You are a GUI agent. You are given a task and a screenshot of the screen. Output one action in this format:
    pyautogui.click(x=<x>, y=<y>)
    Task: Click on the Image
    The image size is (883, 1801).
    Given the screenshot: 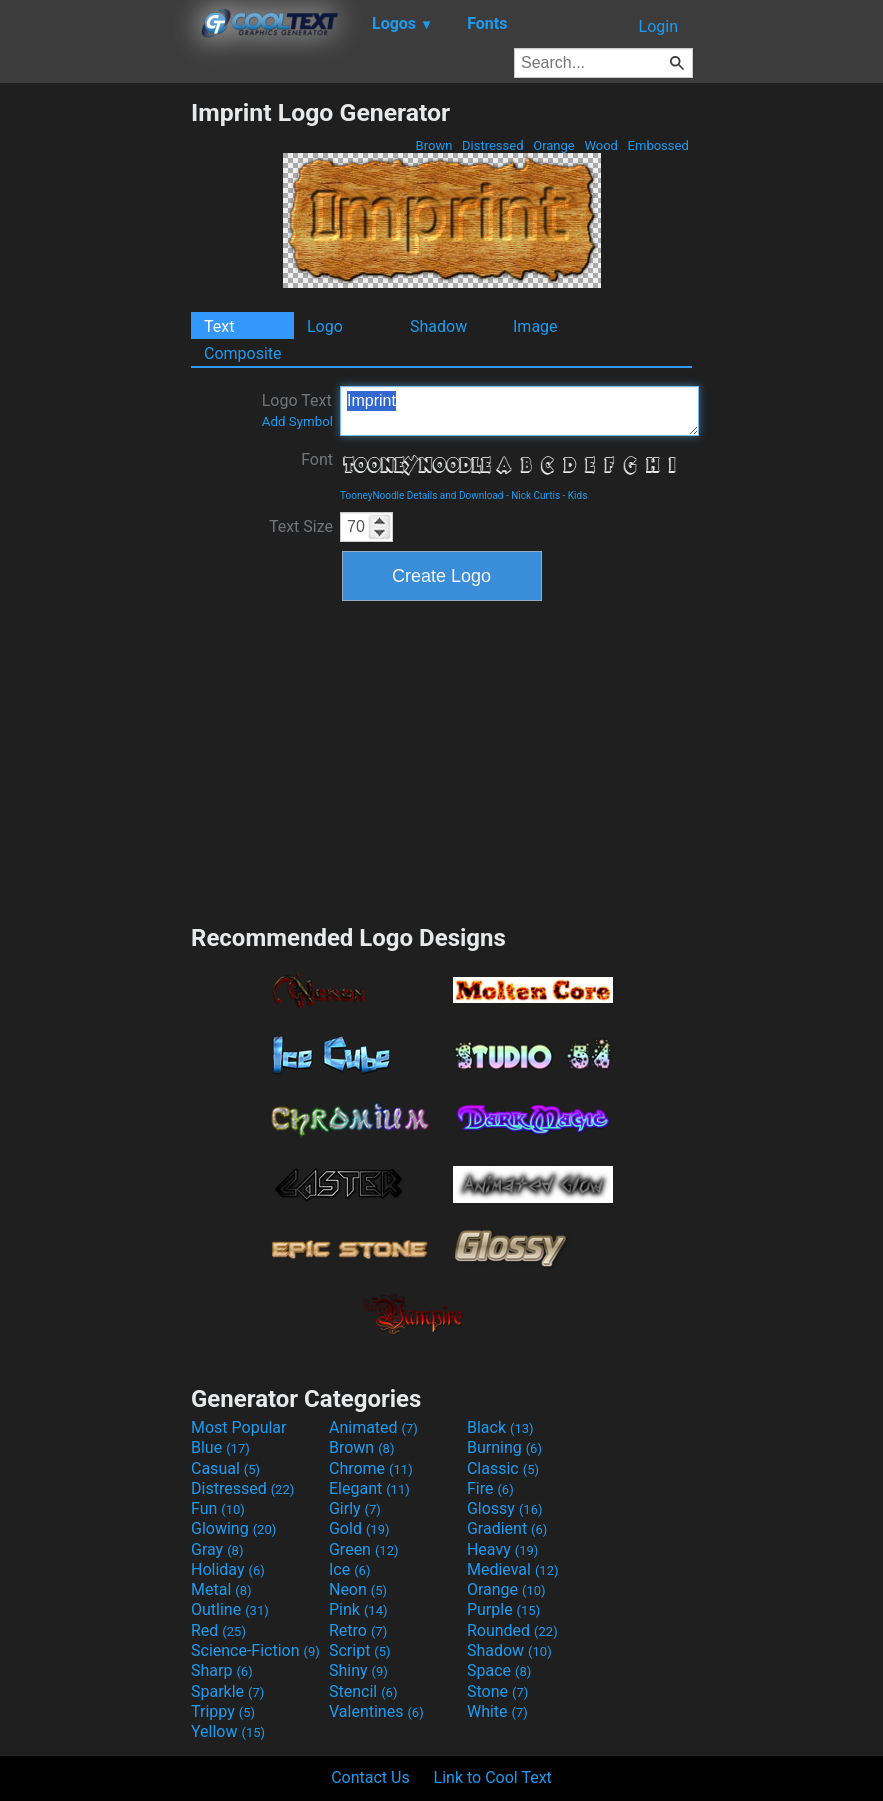 What is the action you would take?
    pyautogui.click(x=535, y=326)
    